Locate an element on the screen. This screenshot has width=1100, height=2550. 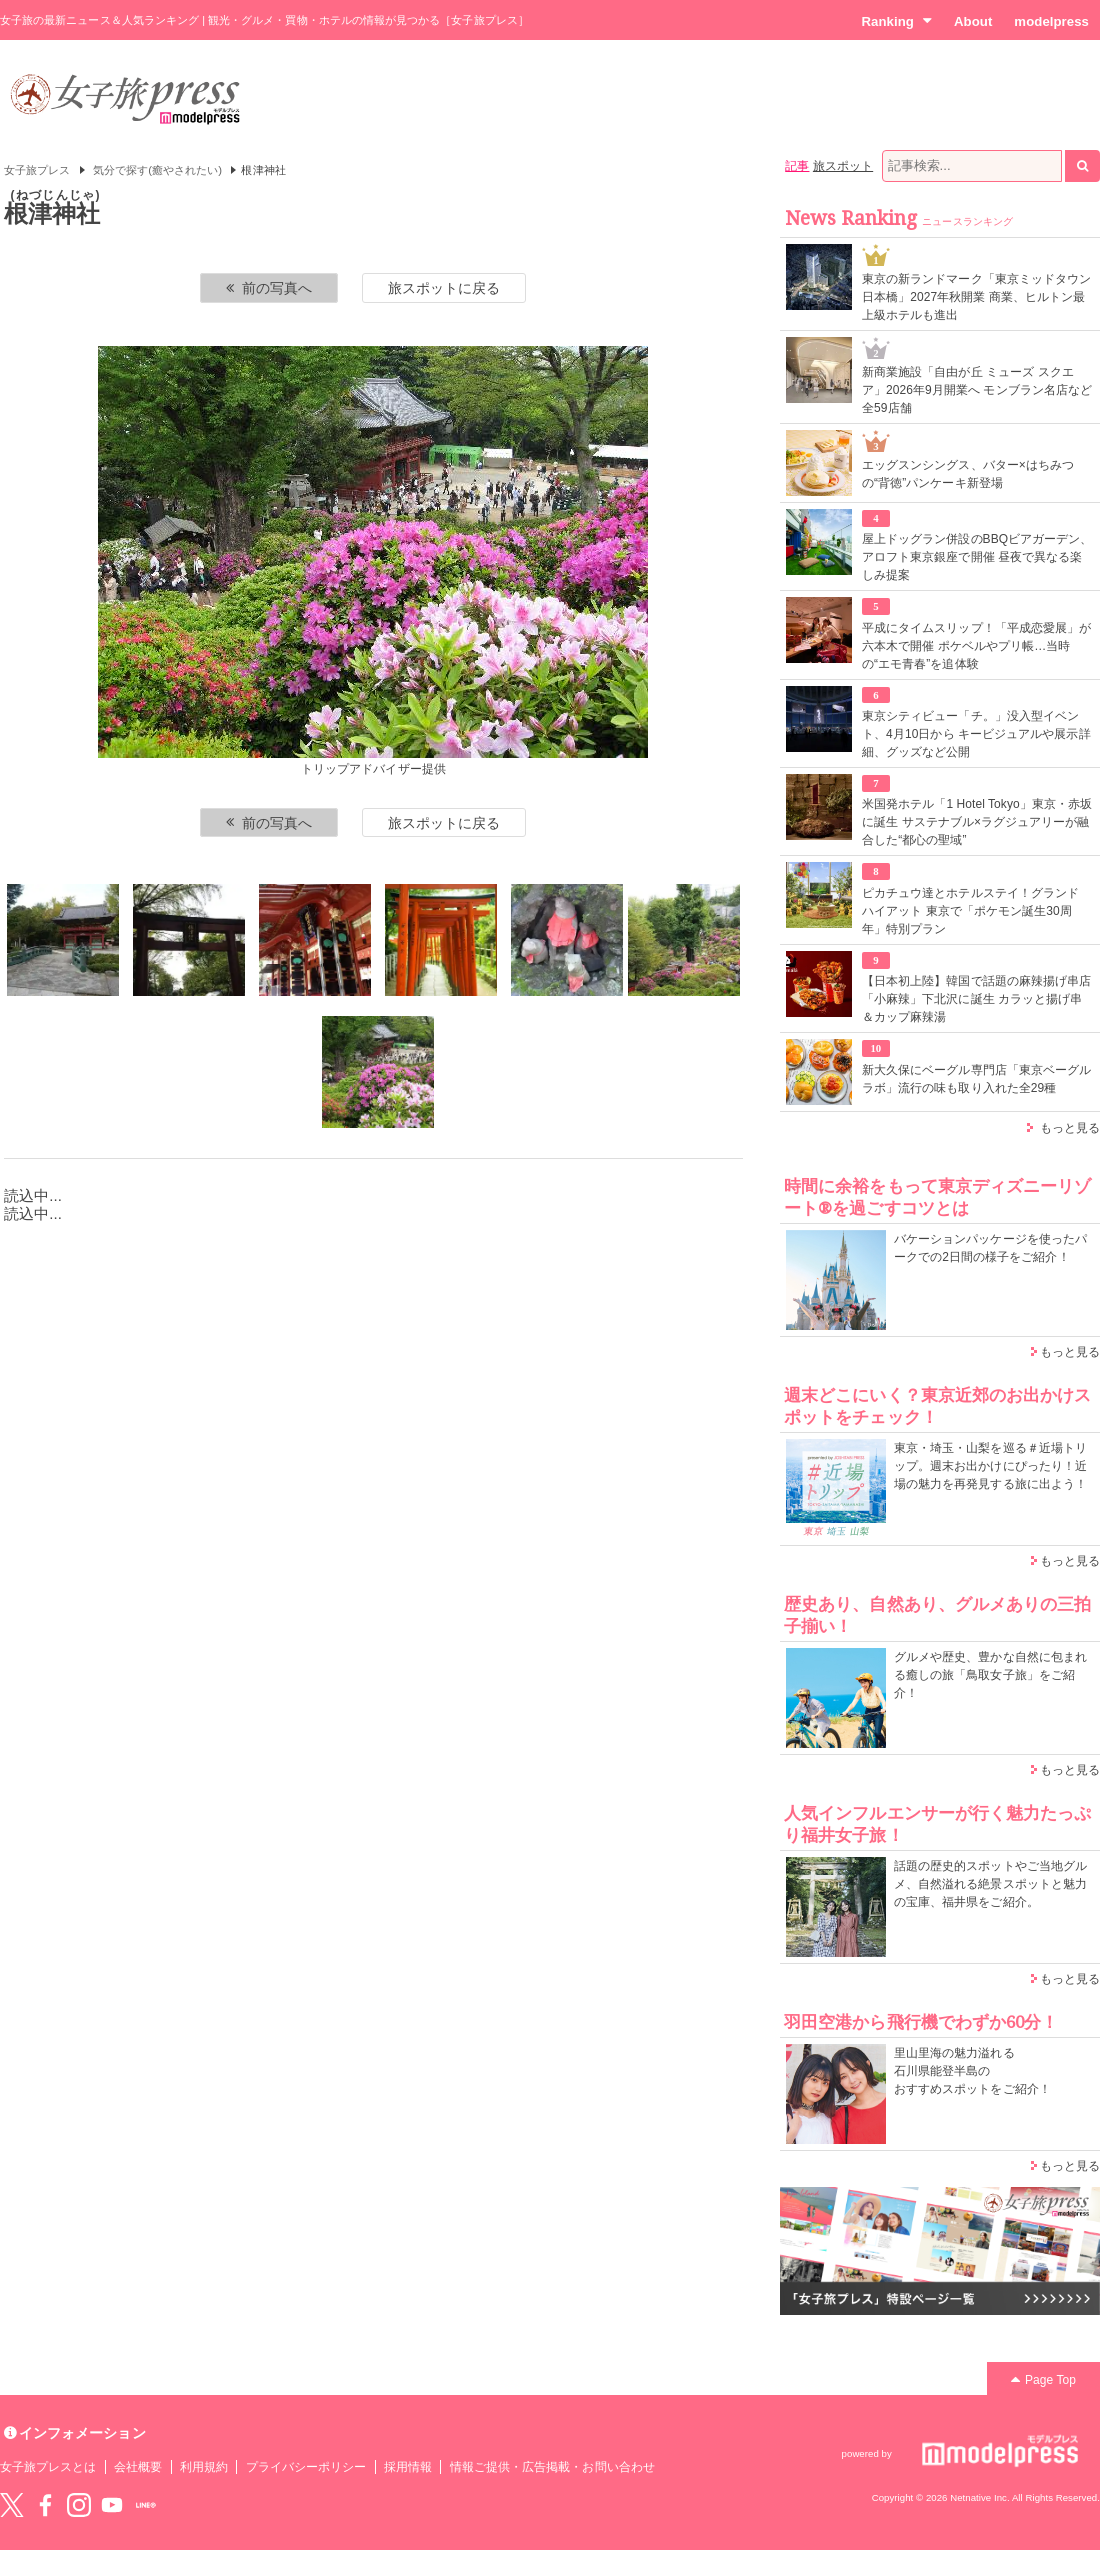
女子旅プレス is located at coordinates (37, 170).